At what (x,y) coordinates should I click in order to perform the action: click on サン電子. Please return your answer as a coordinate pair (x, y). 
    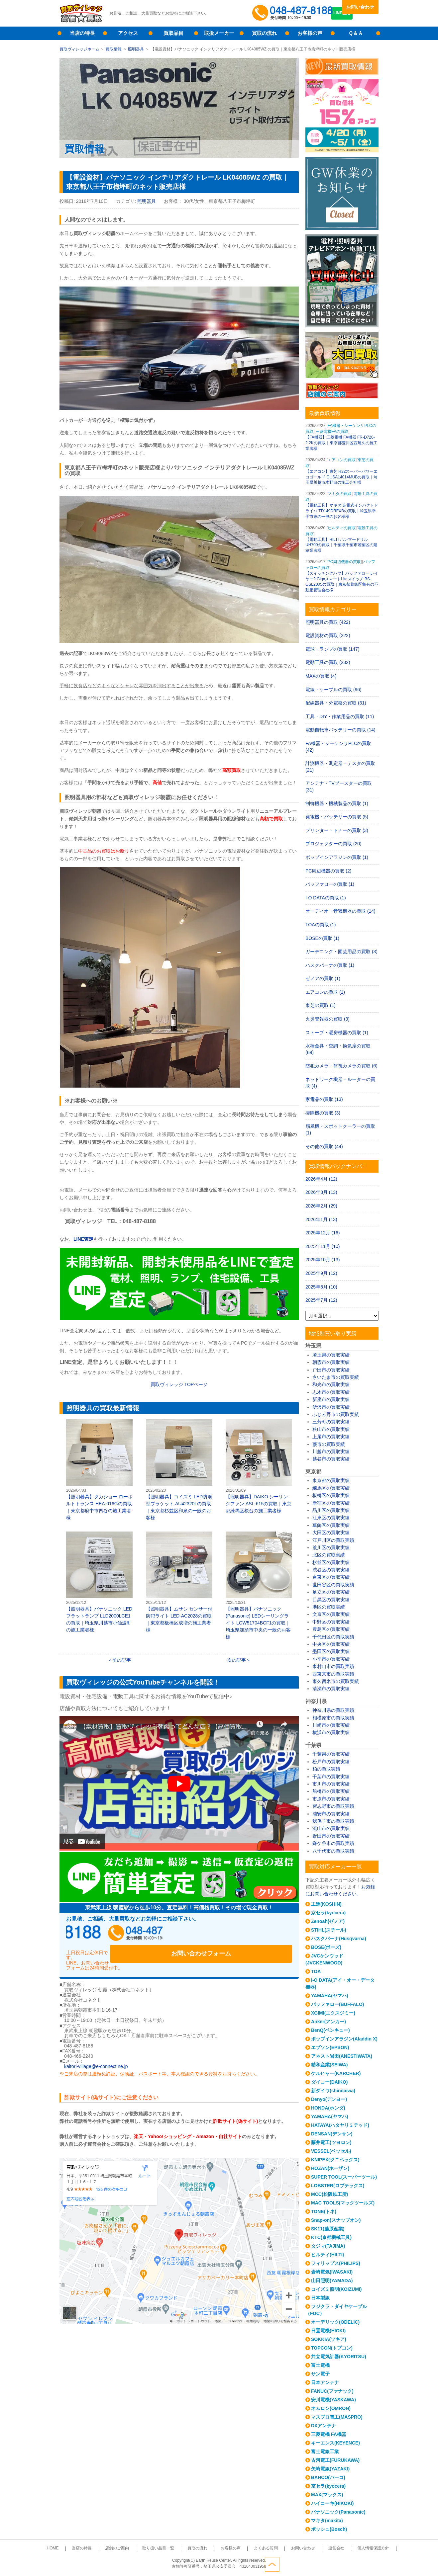
    Looking at the image, I should click on (320, 2373).